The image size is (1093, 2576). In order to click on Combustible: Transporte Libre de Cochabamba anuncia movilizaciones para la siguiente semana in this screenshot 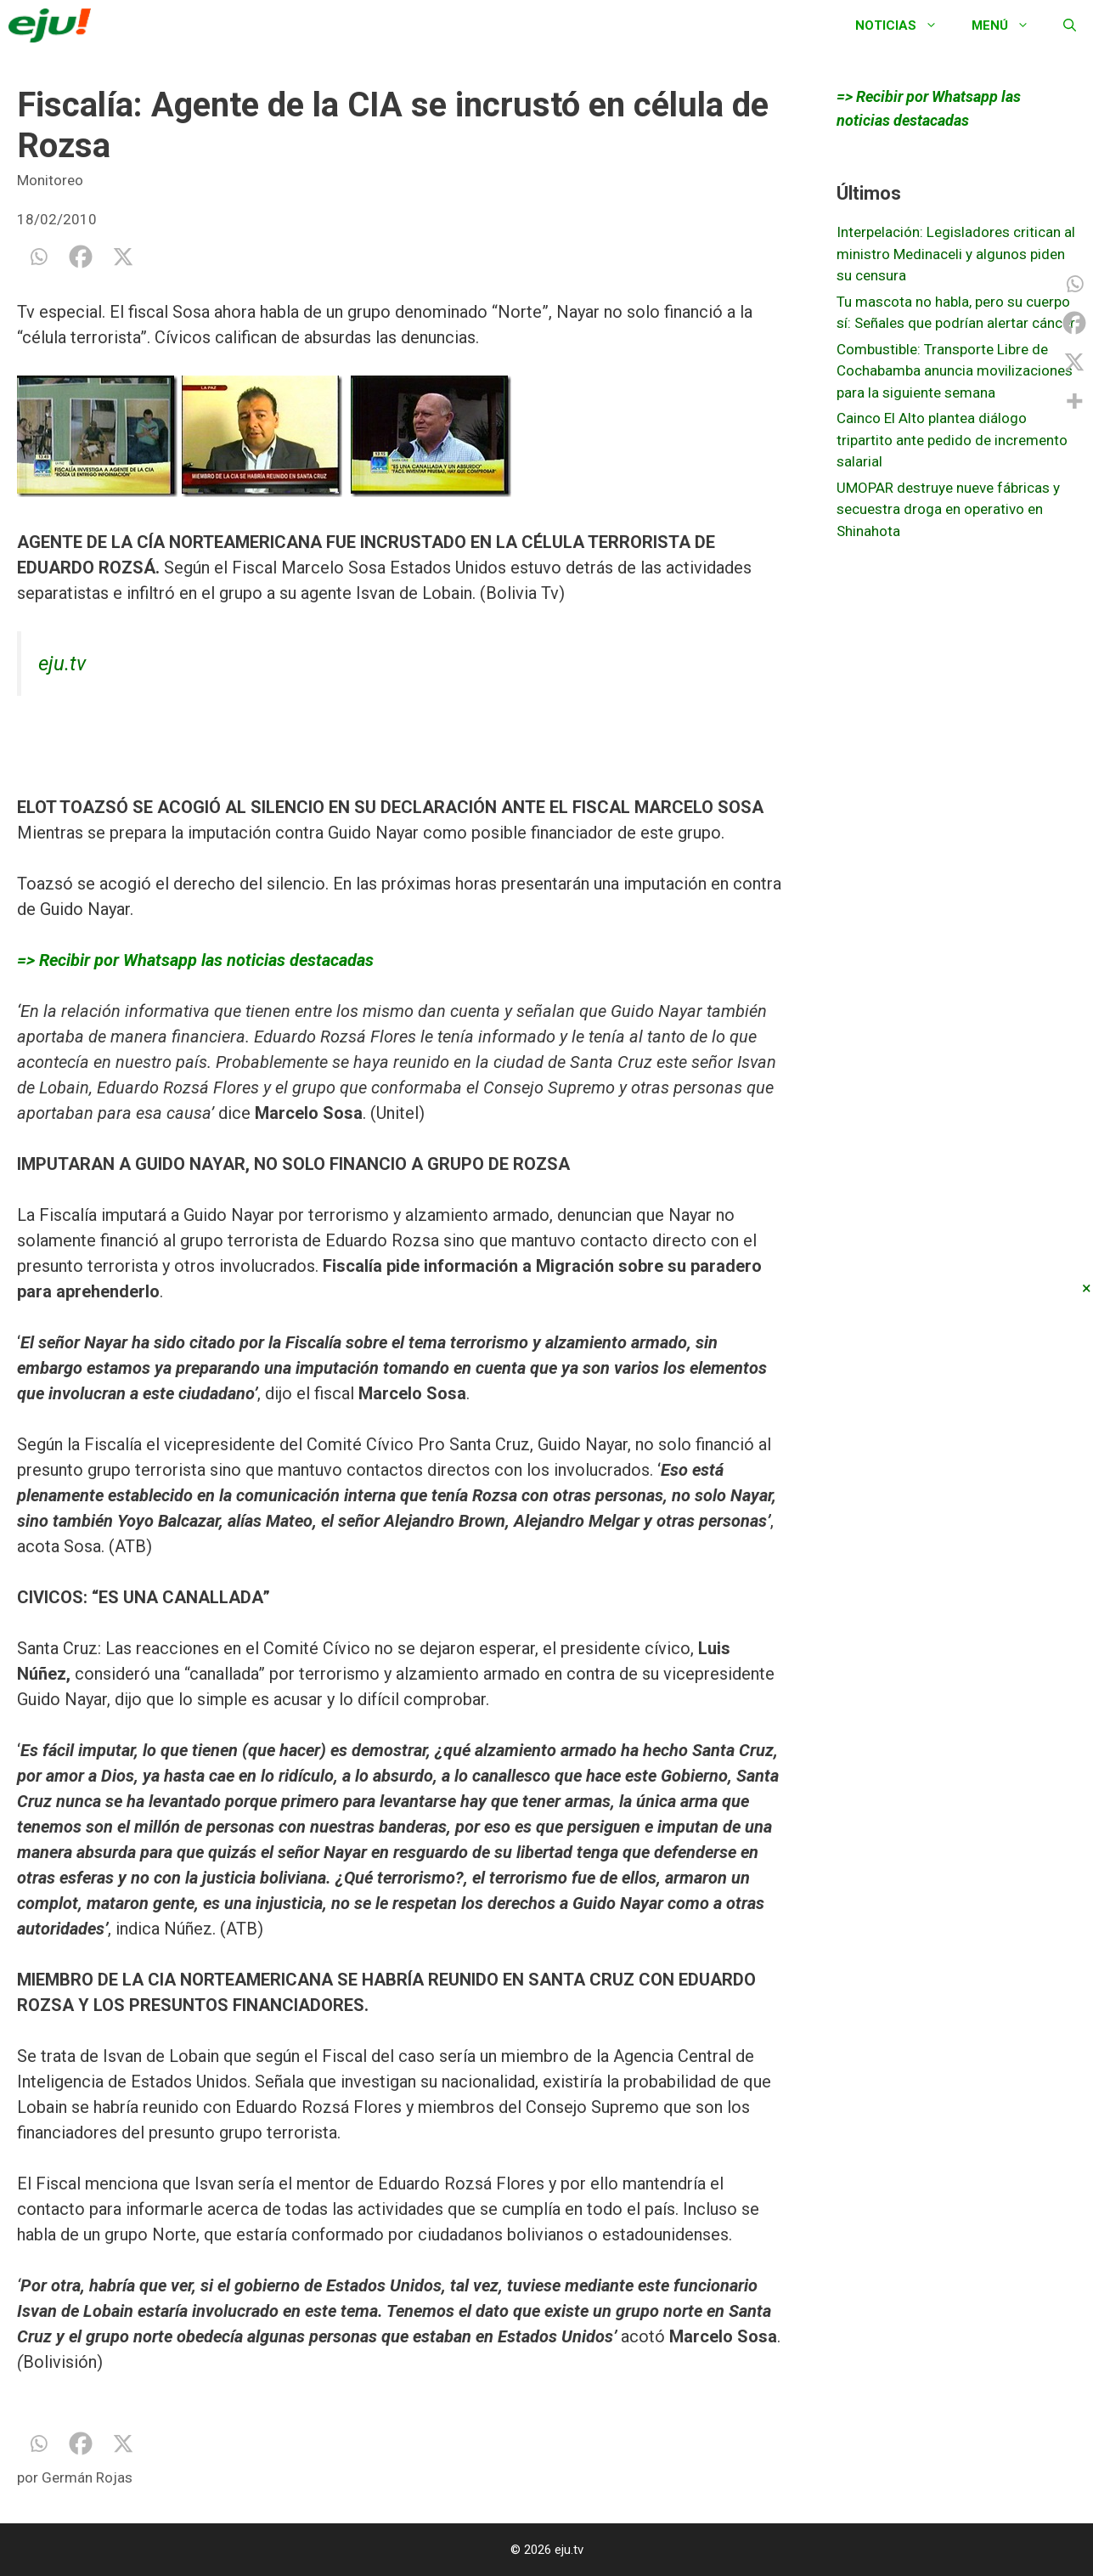, I will do `click(955, 371)`.